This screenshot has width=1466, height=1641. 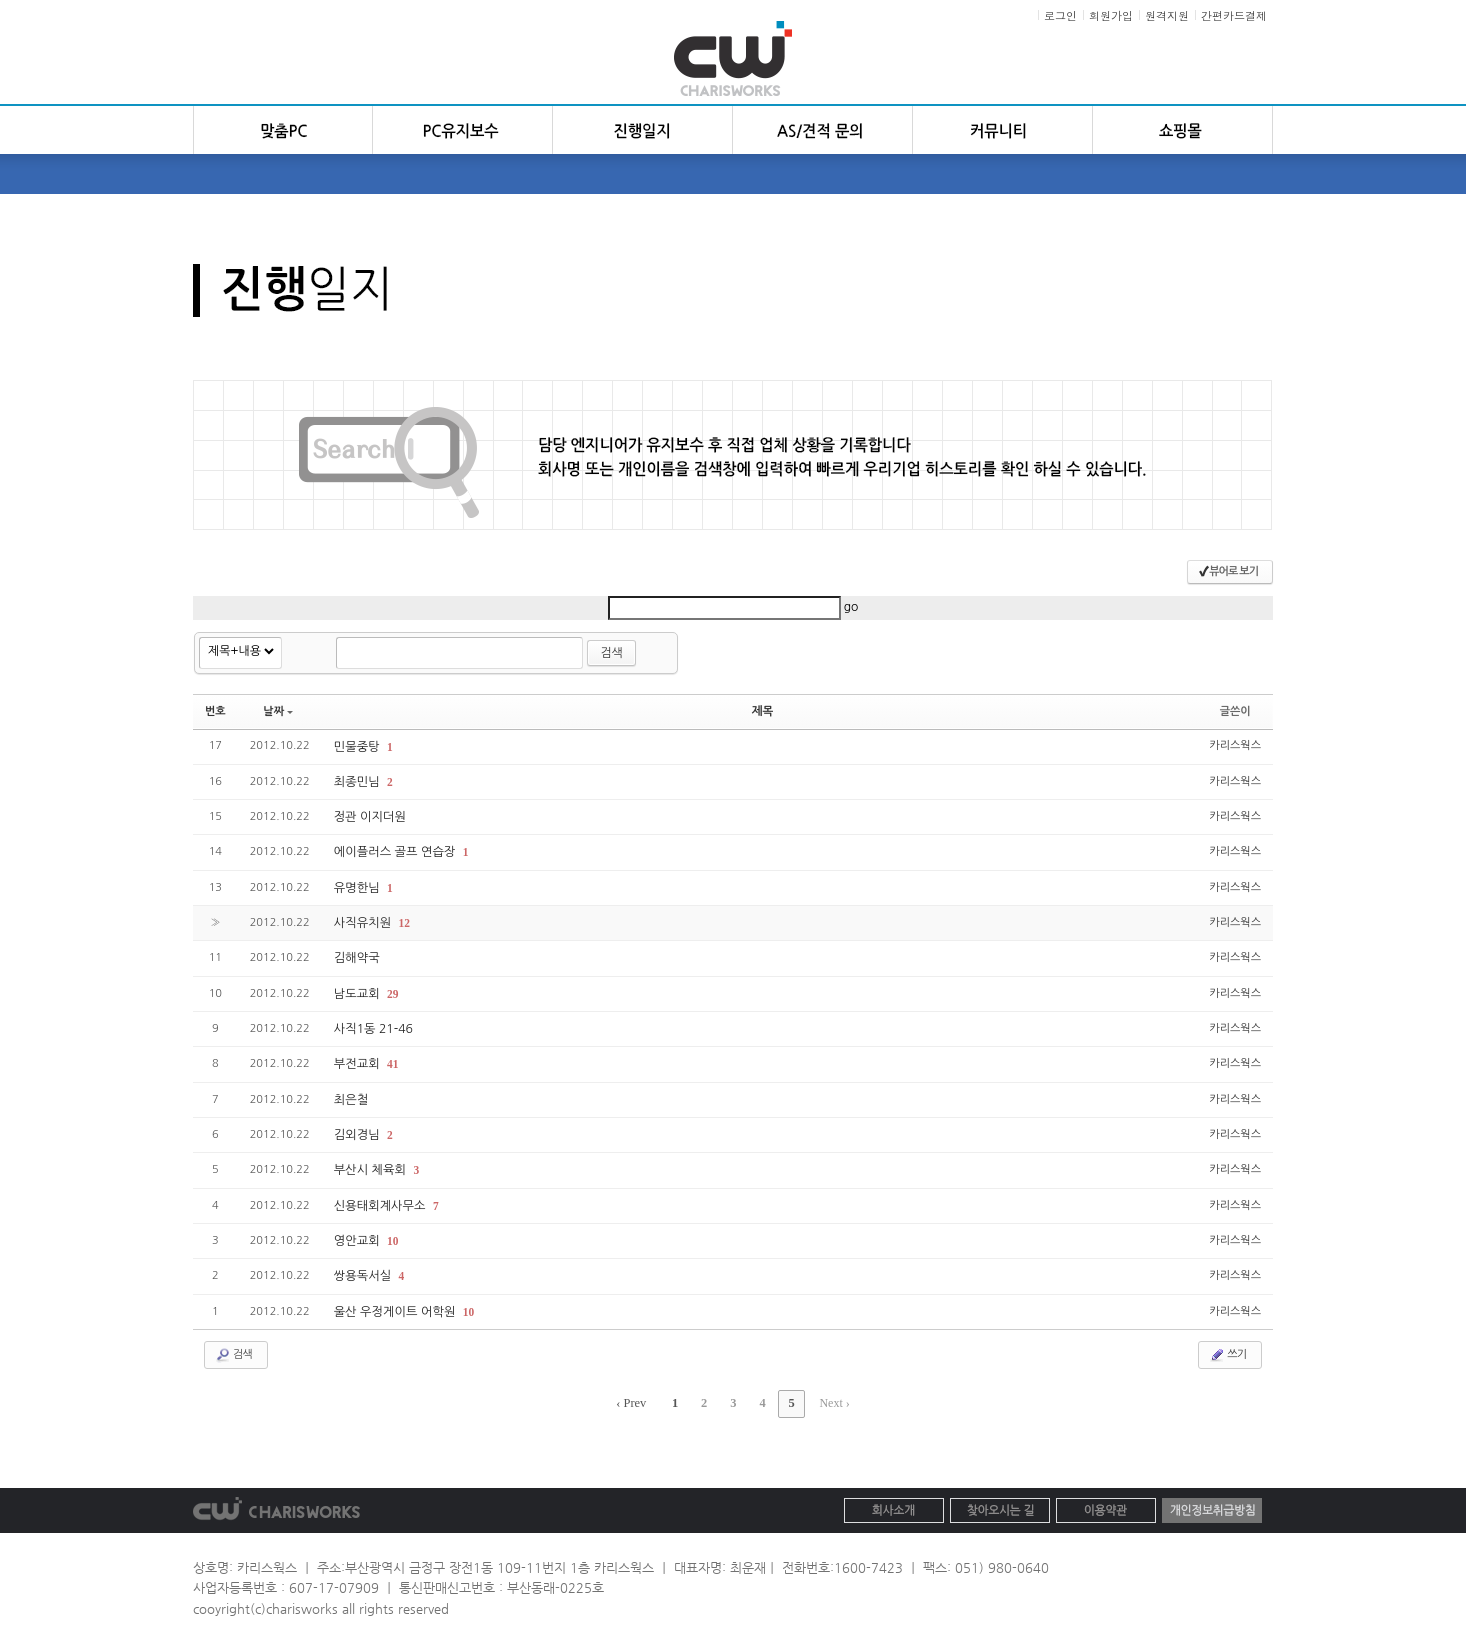 I want to click on 날짜, so click(x=278, y=710).